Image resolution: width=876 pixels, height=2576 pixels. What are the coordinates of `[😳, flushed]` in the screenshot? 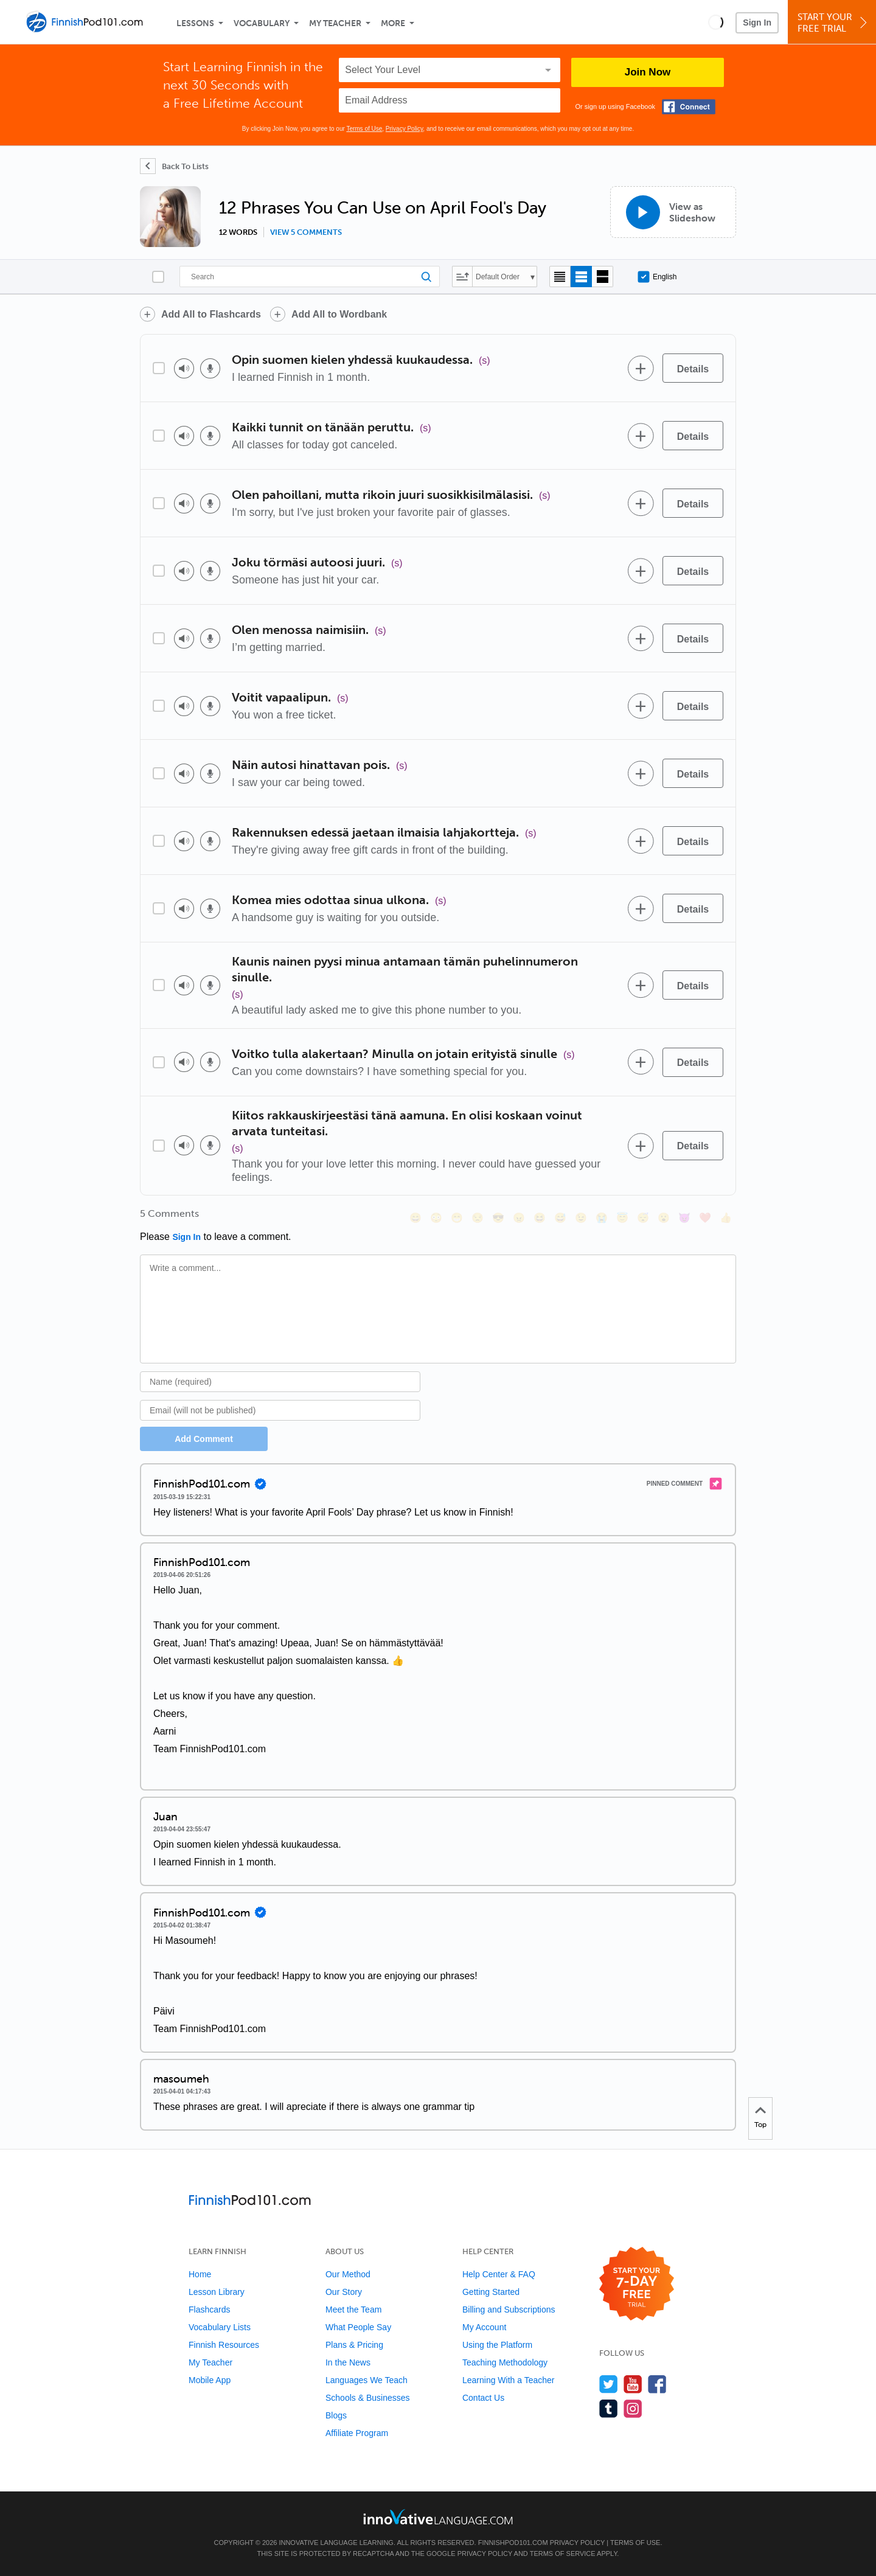 It's located at (436, 1217).